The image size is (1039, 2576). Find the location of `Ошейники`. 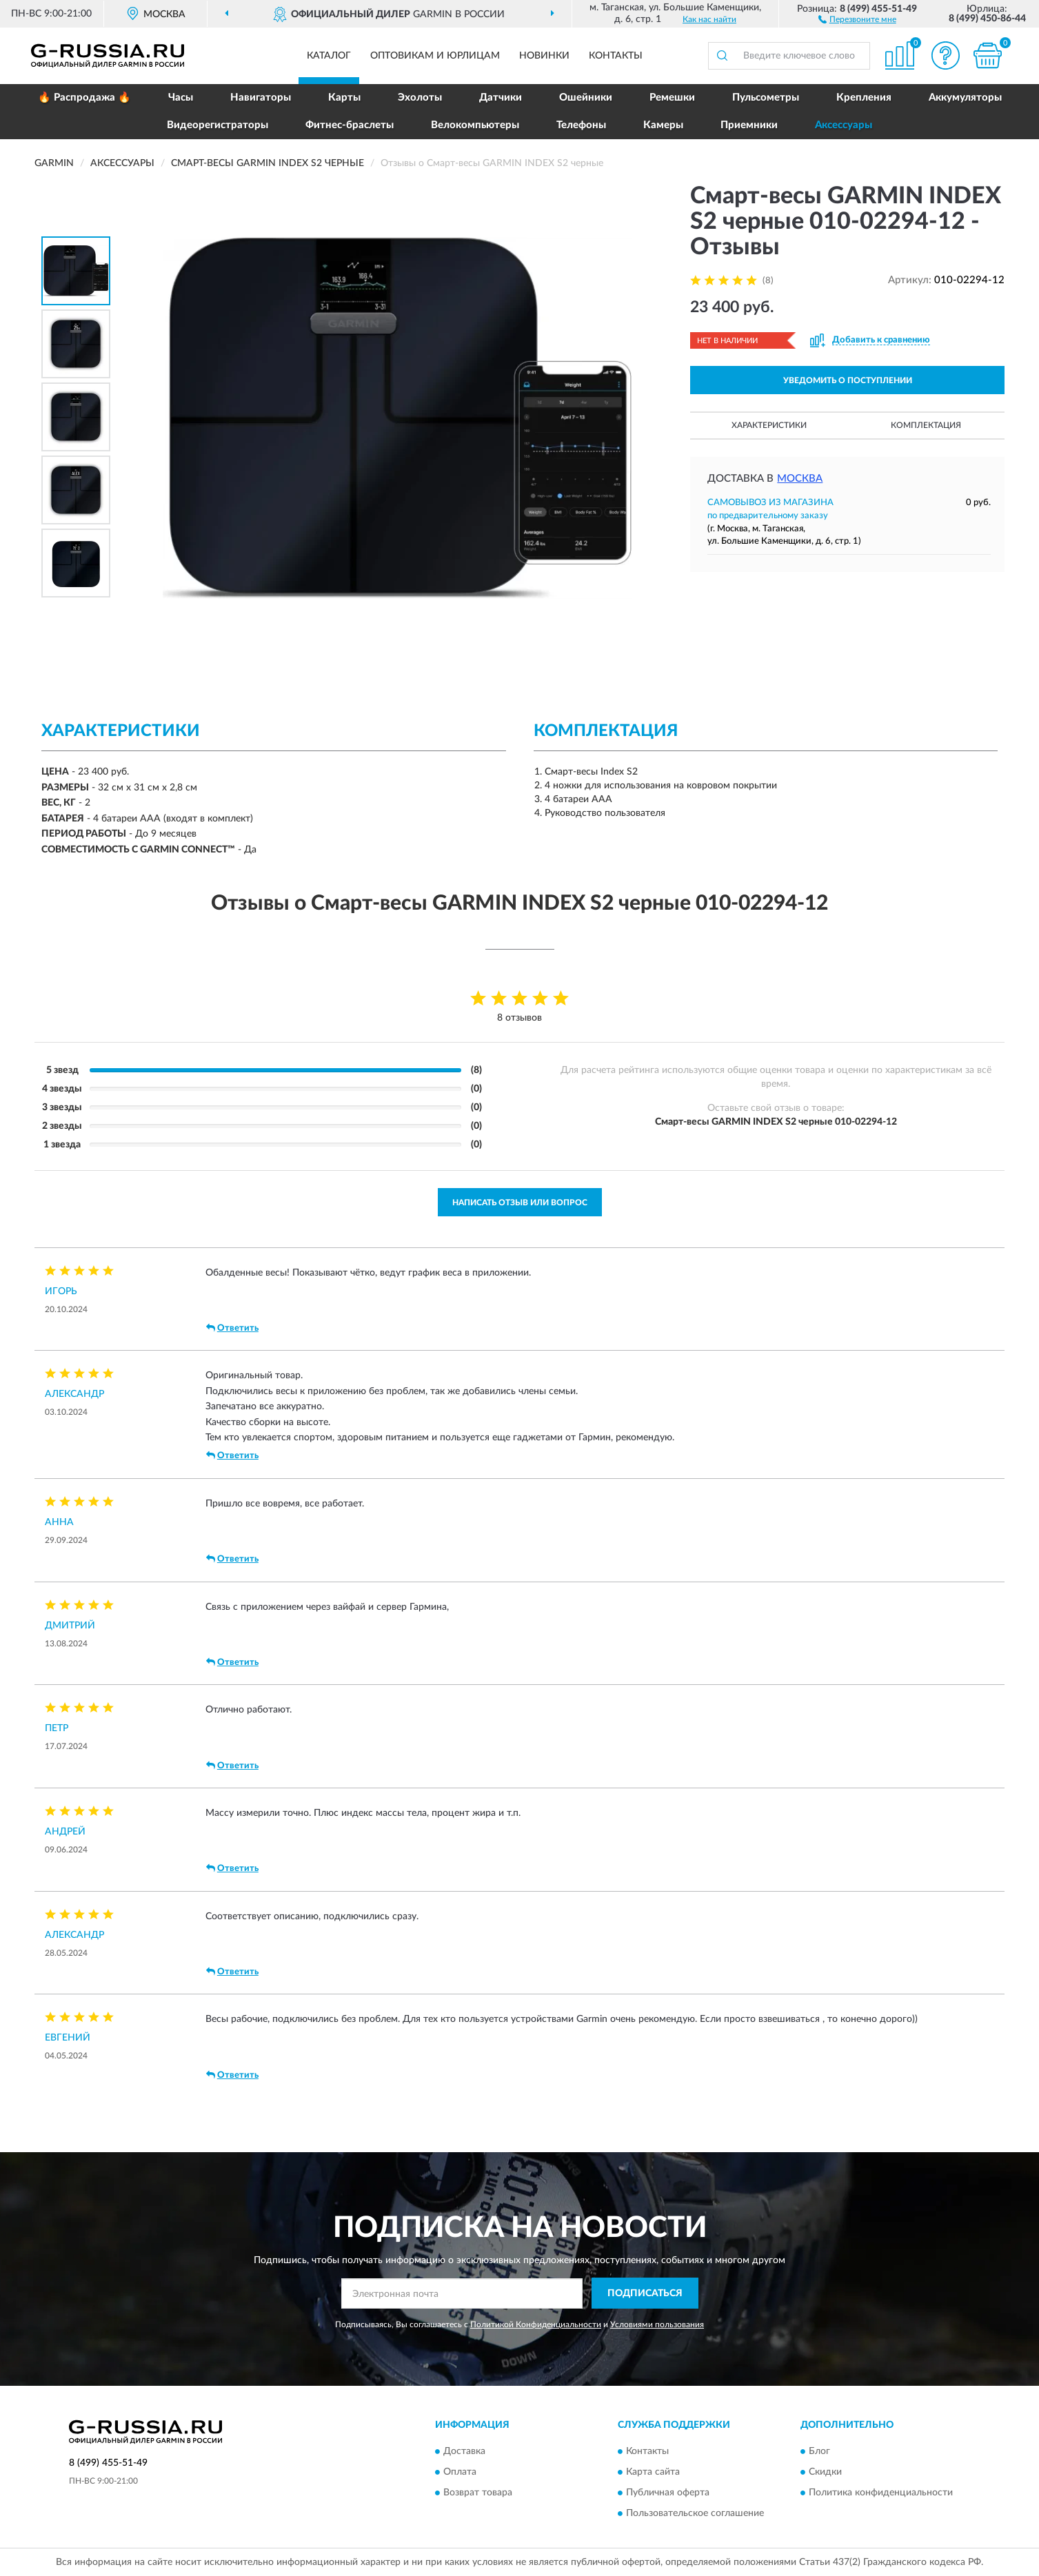

Ошейники is located at coordinates (585, 97).